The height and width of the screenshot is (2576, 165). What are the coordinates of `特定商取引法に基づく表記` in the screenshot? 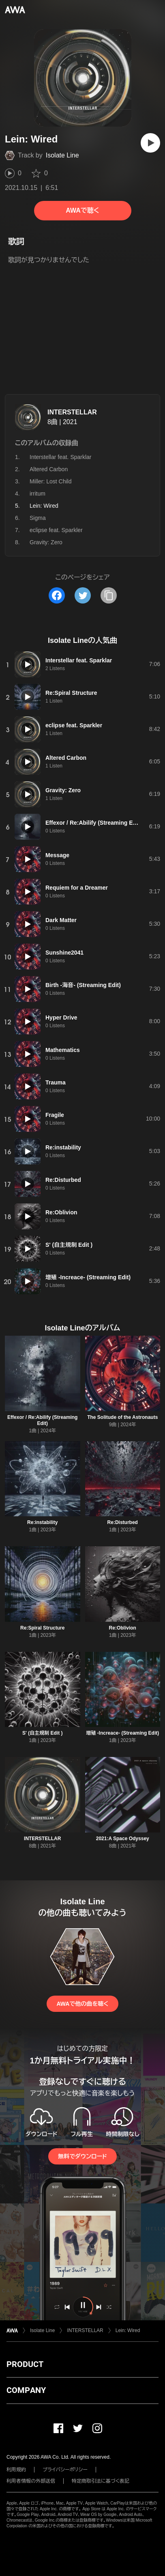 It's located at (100, 2481).